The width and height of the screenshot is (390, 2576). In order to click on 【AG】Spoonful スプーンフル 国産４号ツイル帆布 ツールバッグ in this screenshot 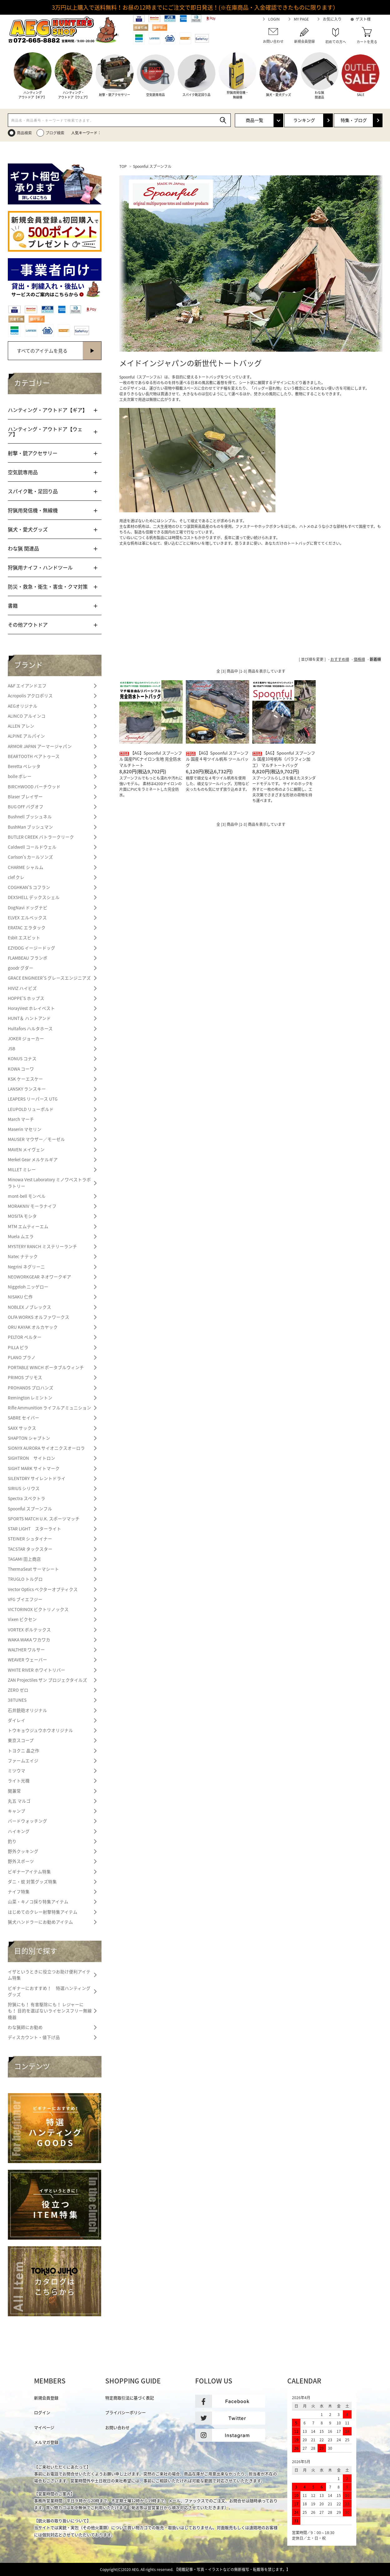, I will do `click(217, 759)`.